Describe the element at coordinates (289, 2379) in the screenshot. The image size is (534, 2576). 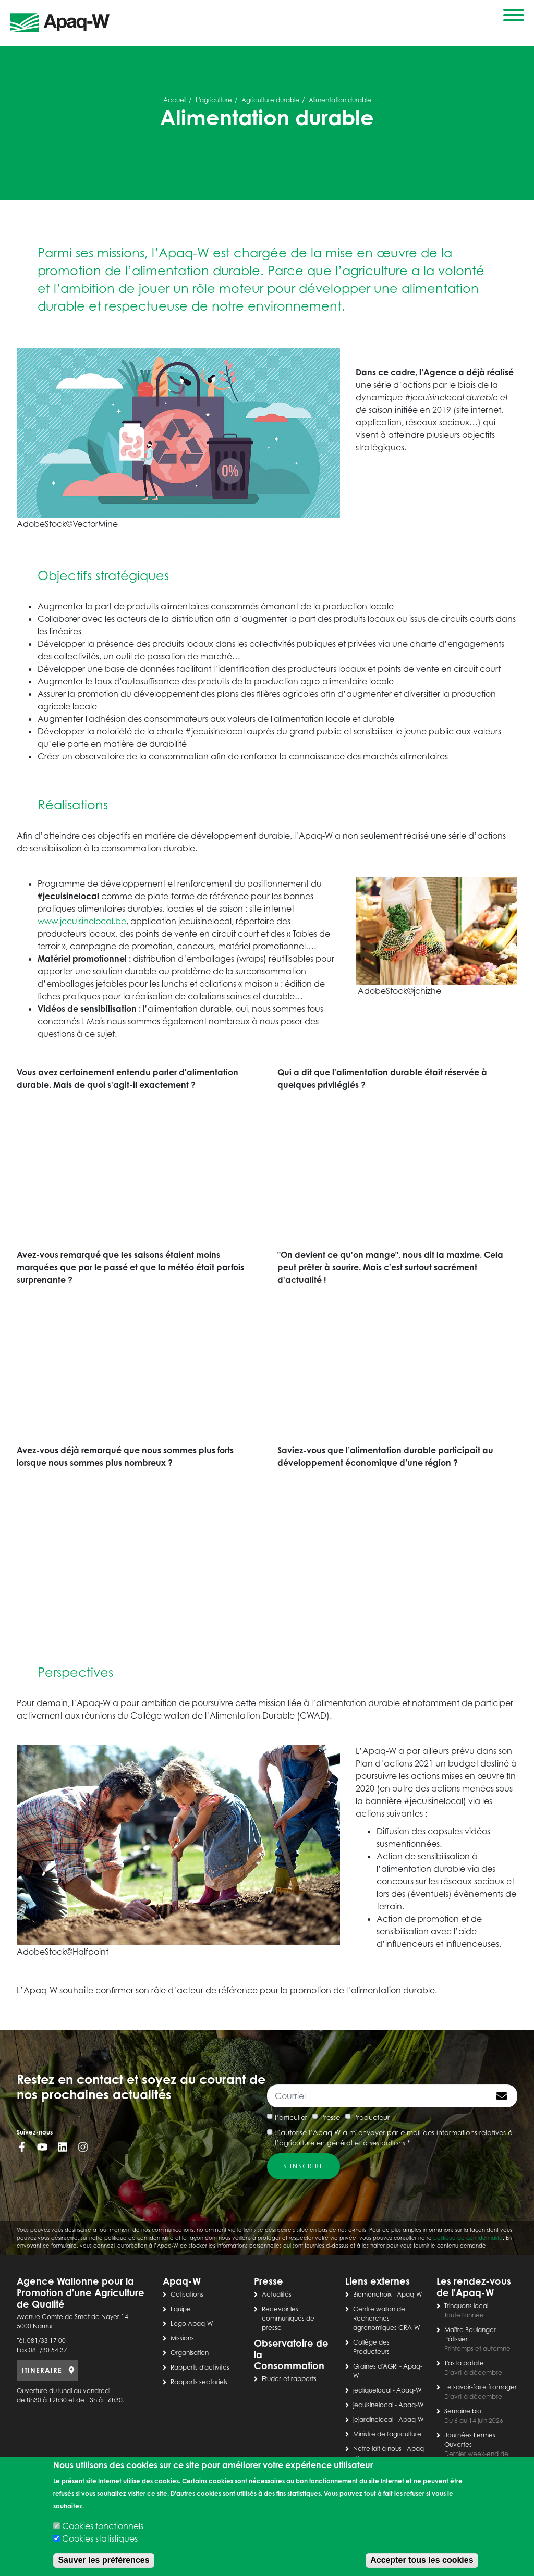
I see `Etudes et rapports` at that location.